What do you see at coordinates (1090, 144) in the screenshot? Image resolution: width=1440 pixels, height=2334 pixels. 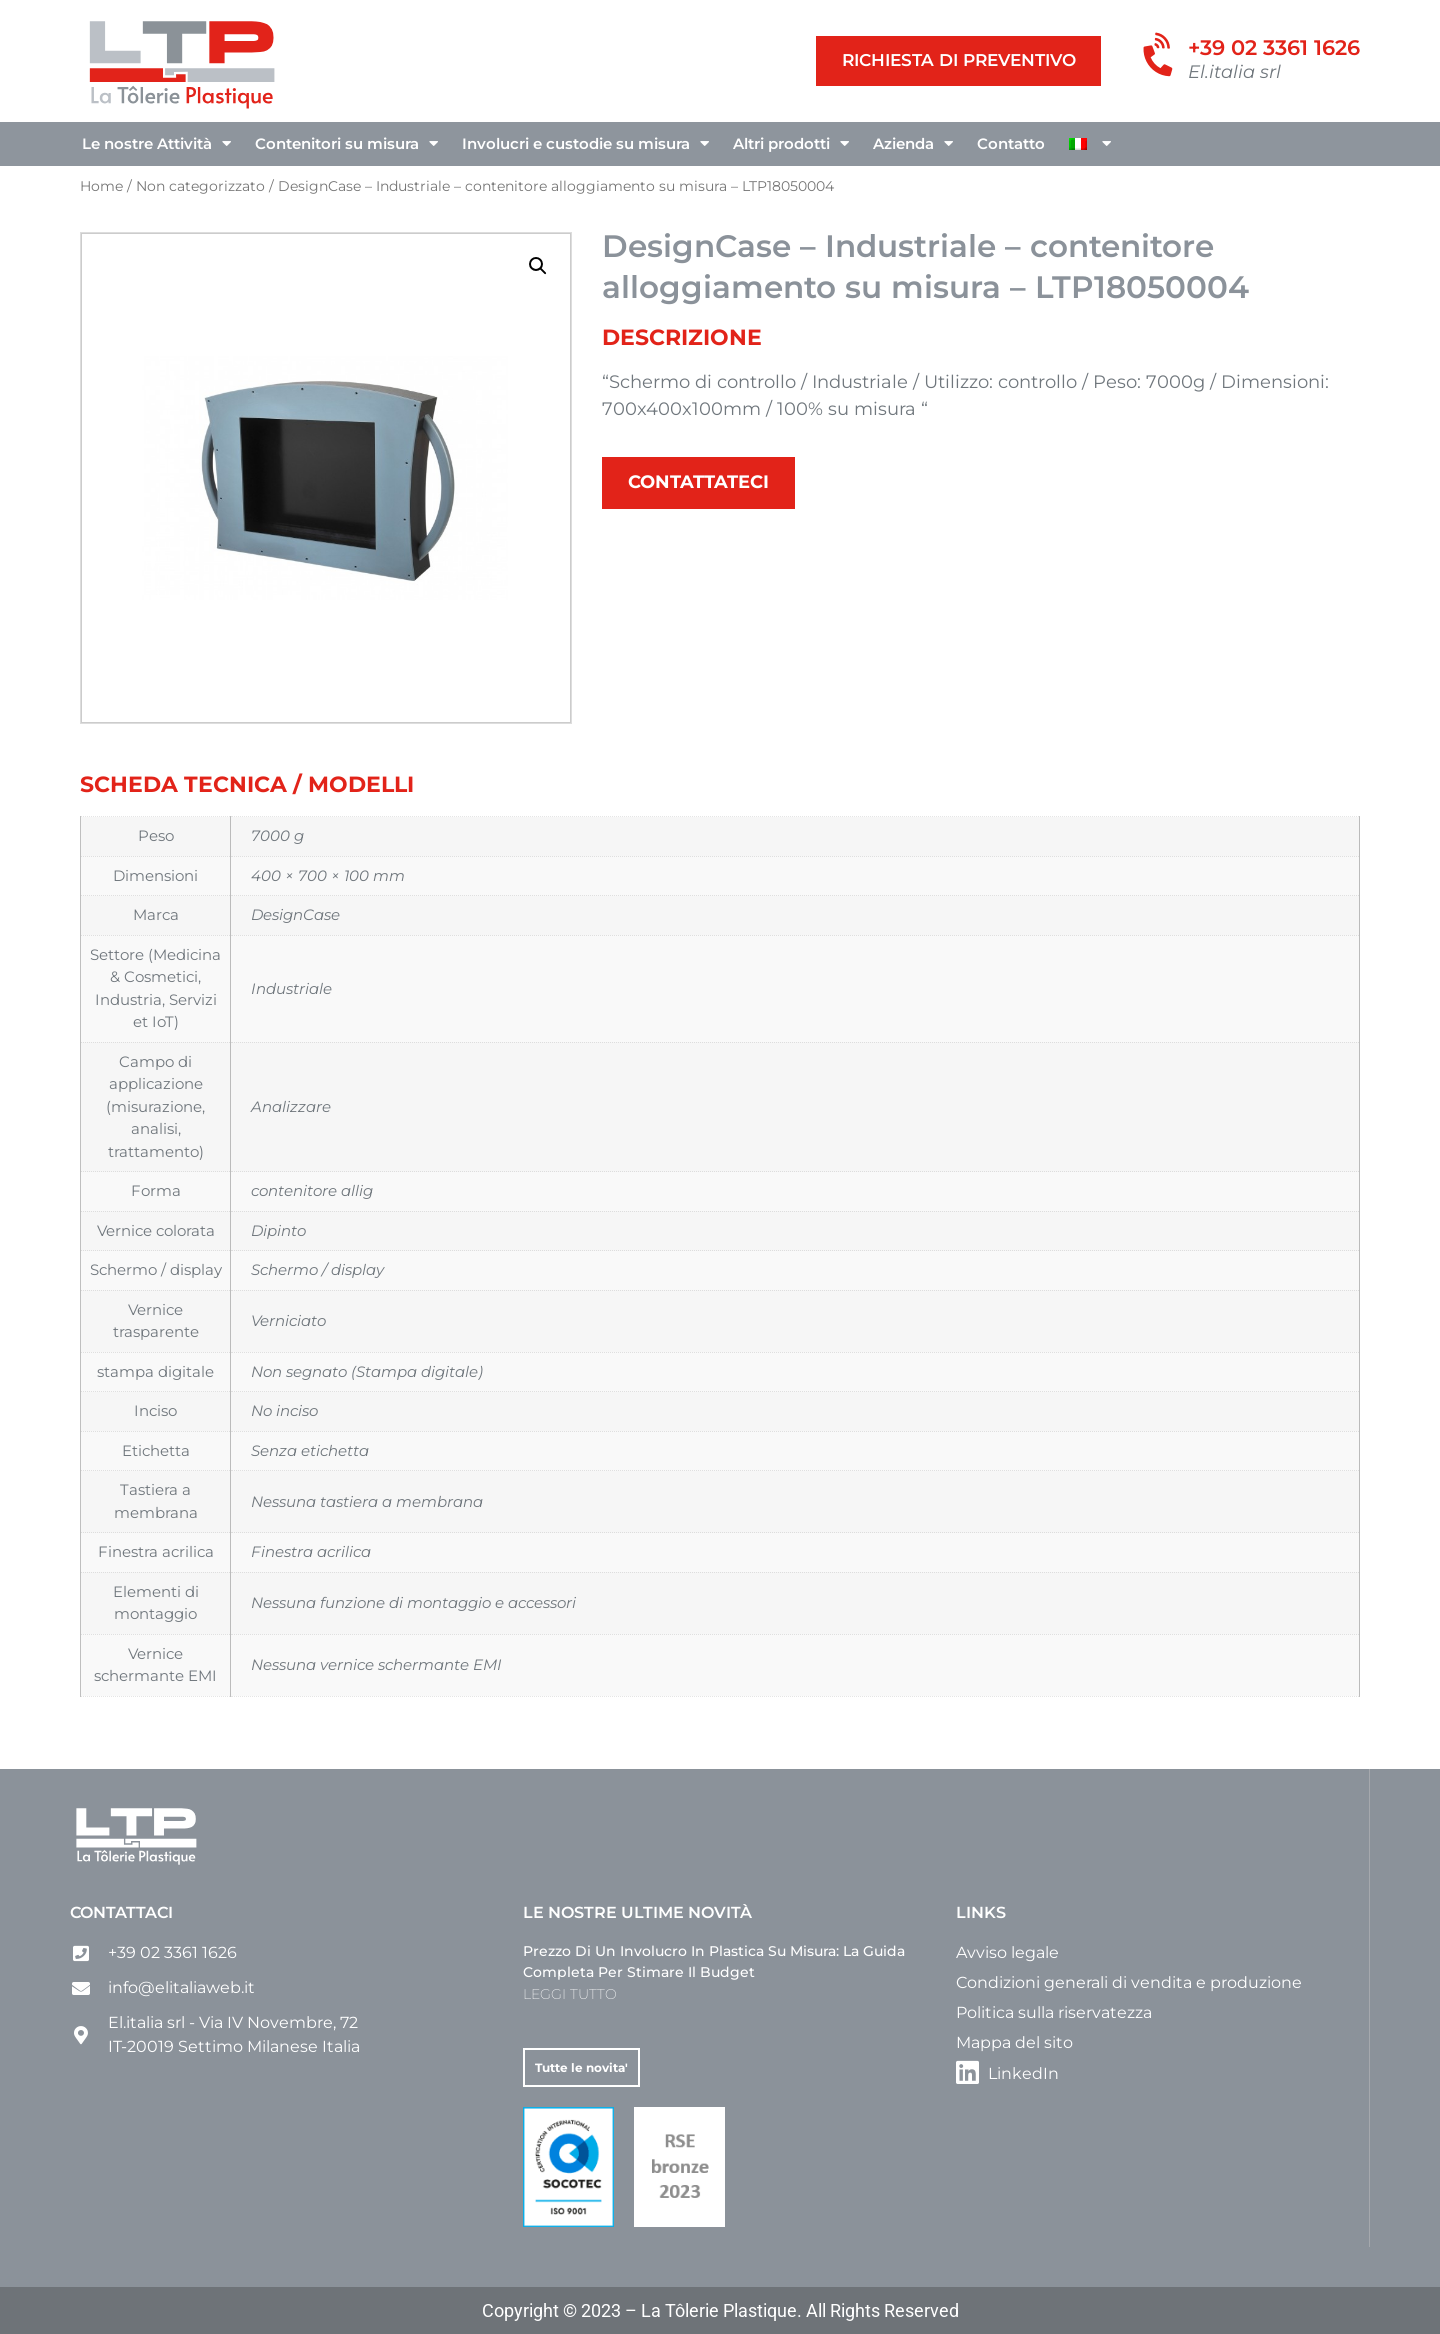 I see `[menuitem]` at bounding box center [1090, 144].